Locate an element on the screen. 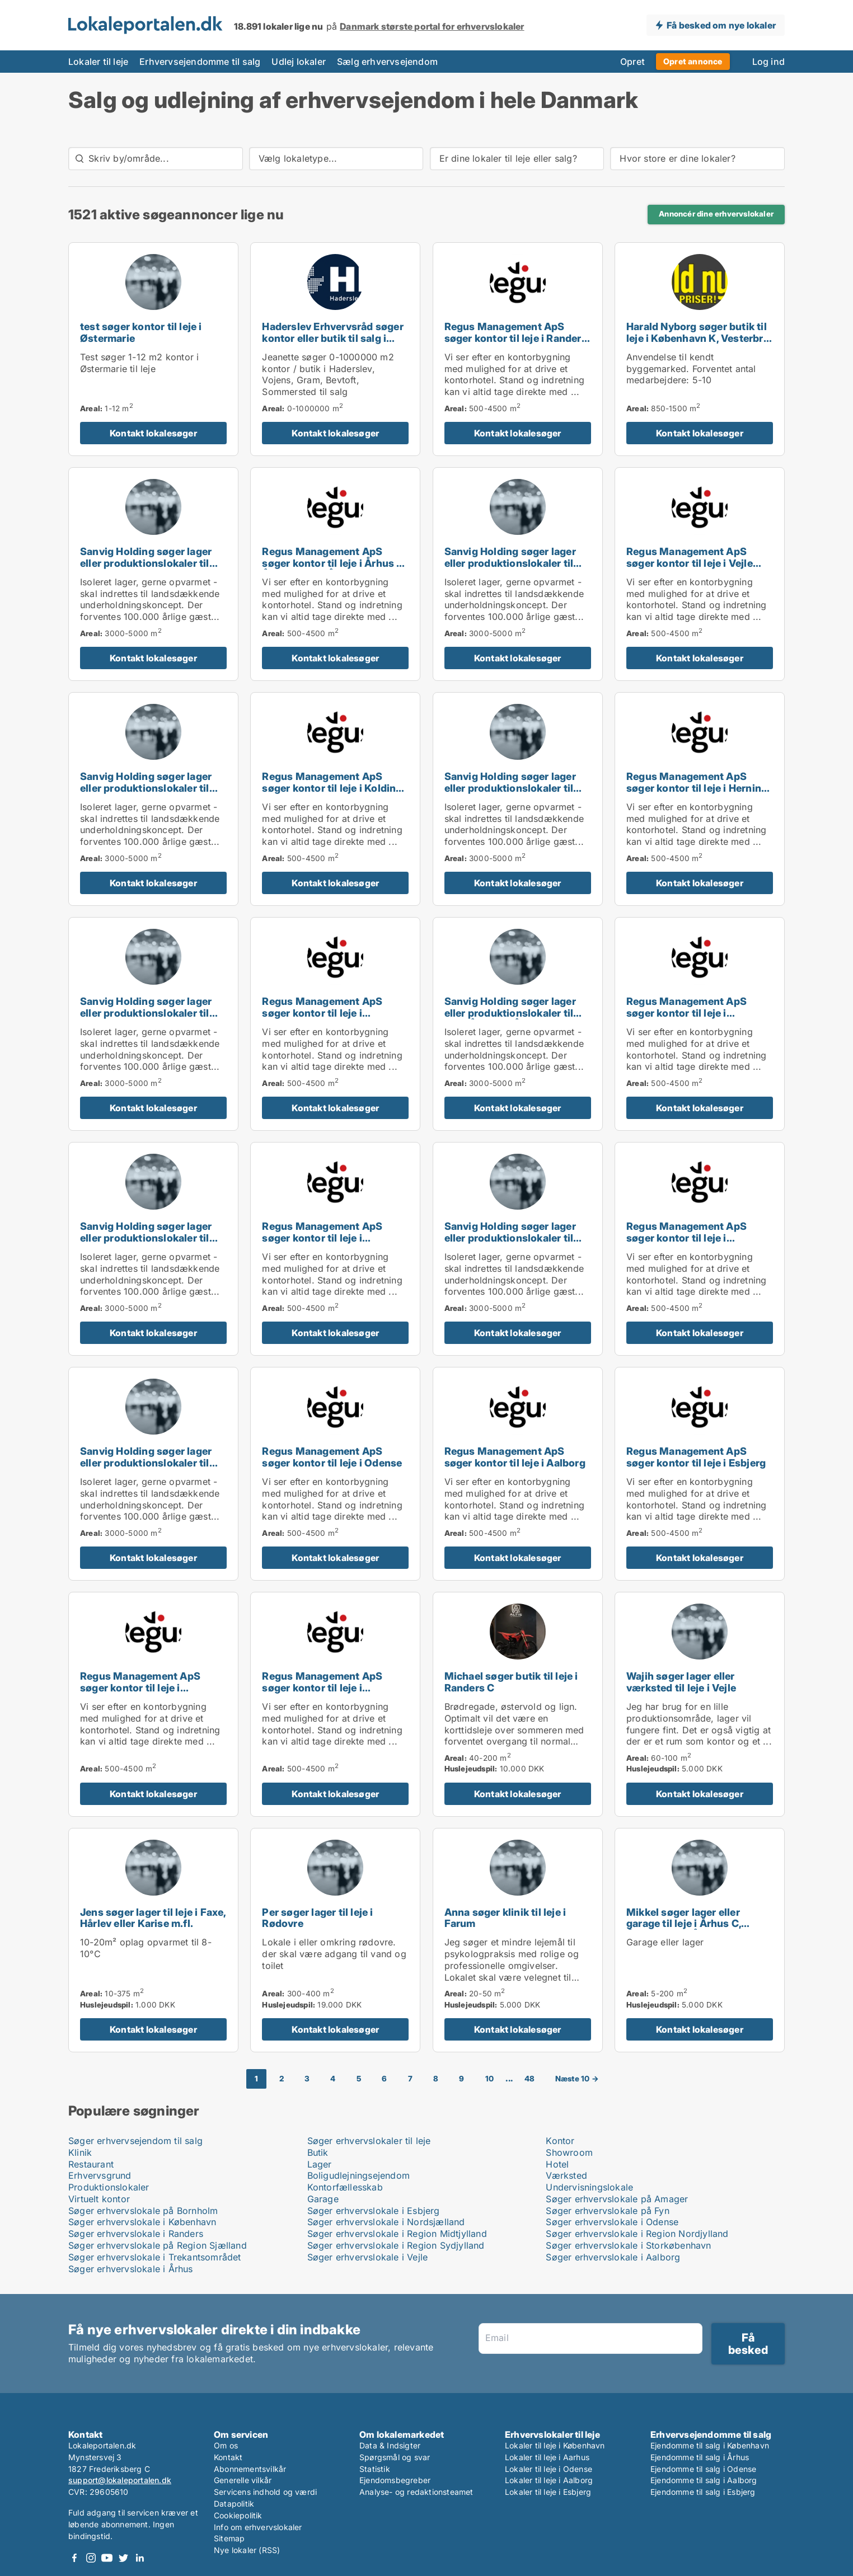 The height and width of the screenshot is (2576, 853). Søger erhvervslokale i Aalborg is located at coordinates (613, 2257).